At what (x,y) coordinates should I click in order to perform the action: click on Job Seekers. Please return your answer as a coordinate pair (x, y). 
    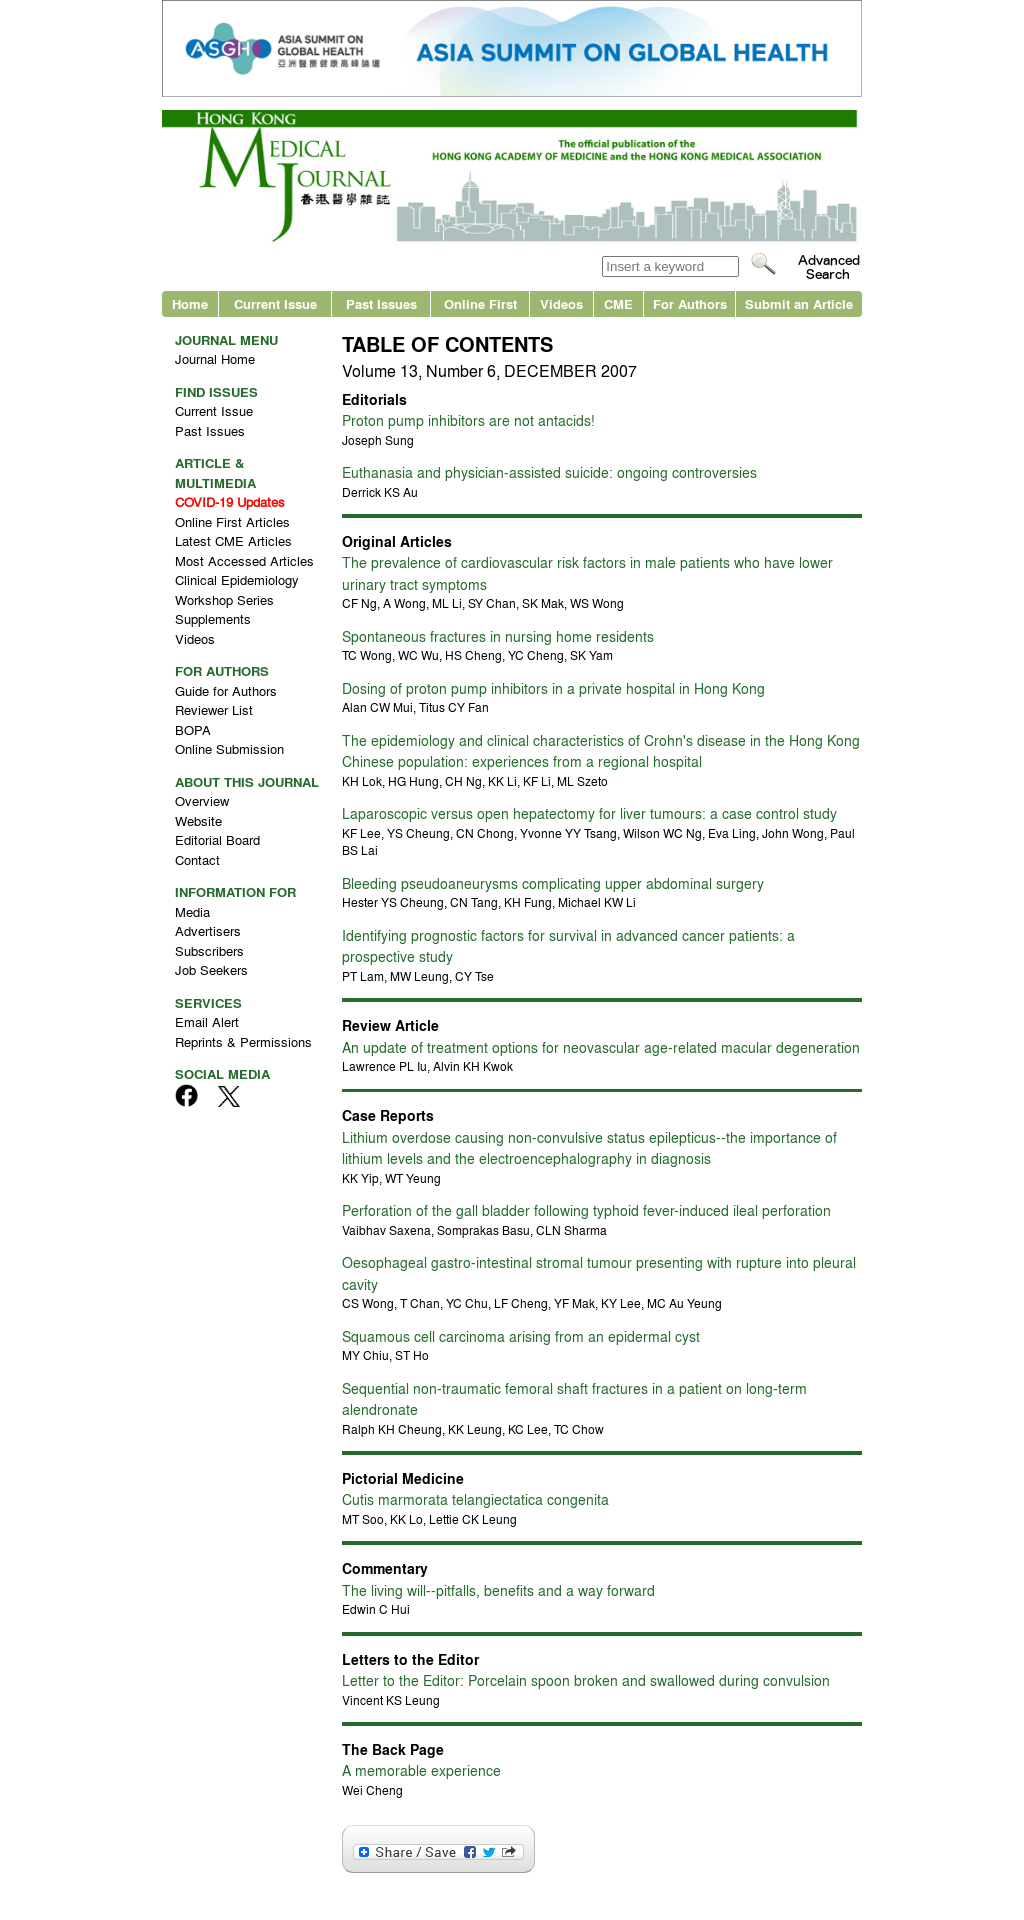
    Looking at the image, I should click on (211, 969).